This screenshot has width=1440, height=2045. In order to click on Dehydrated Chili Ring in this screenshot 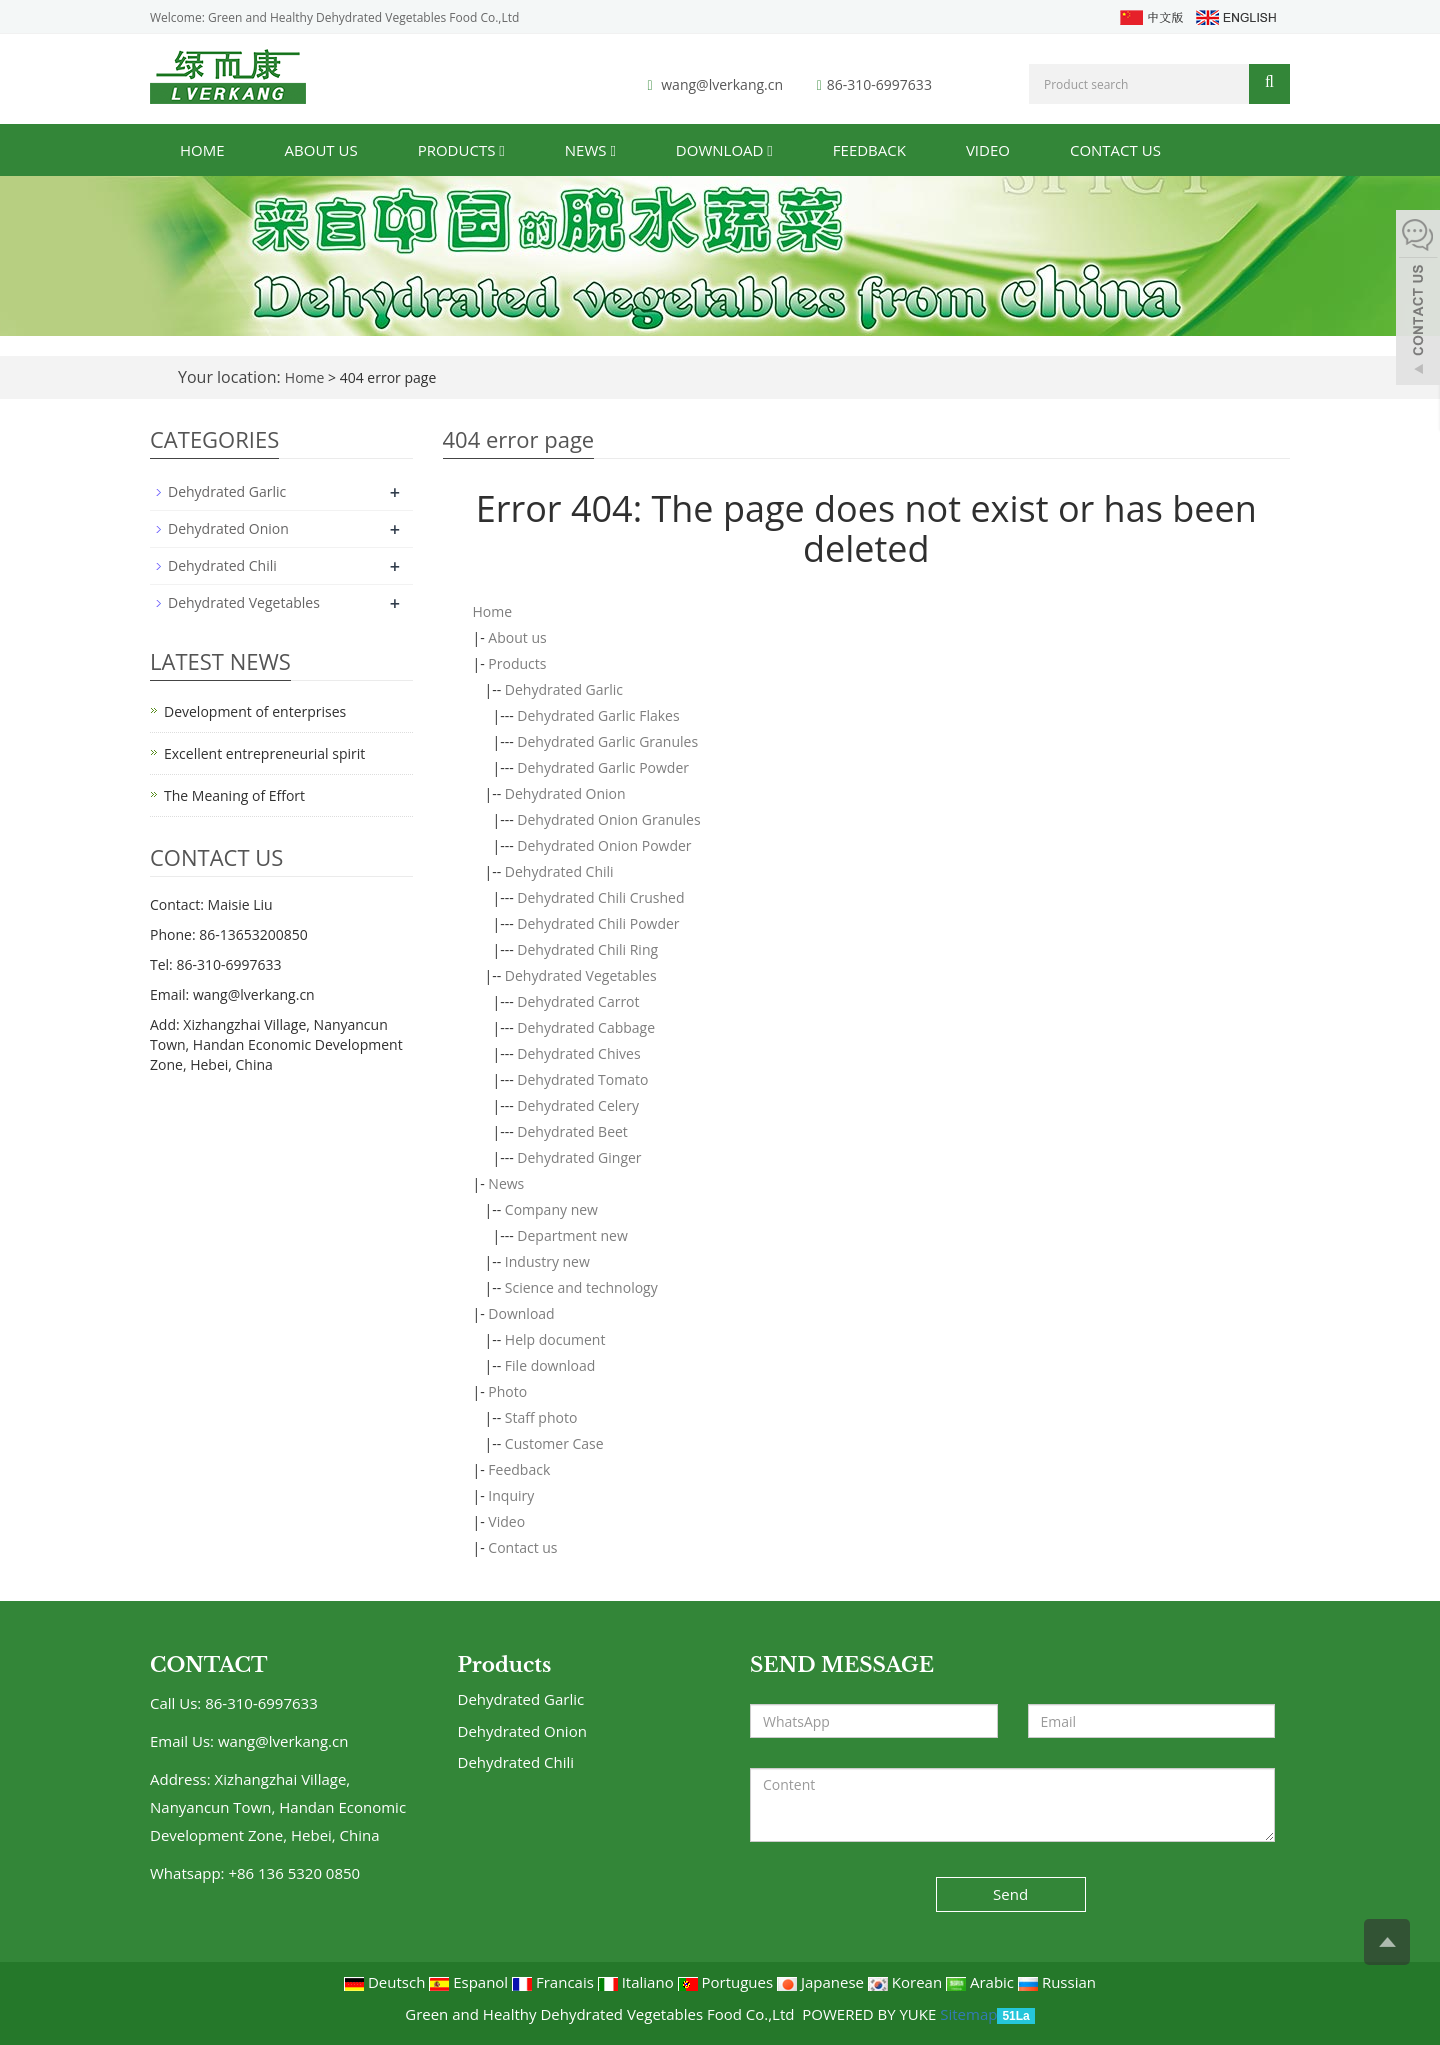, I will do `click(587, 949)`.